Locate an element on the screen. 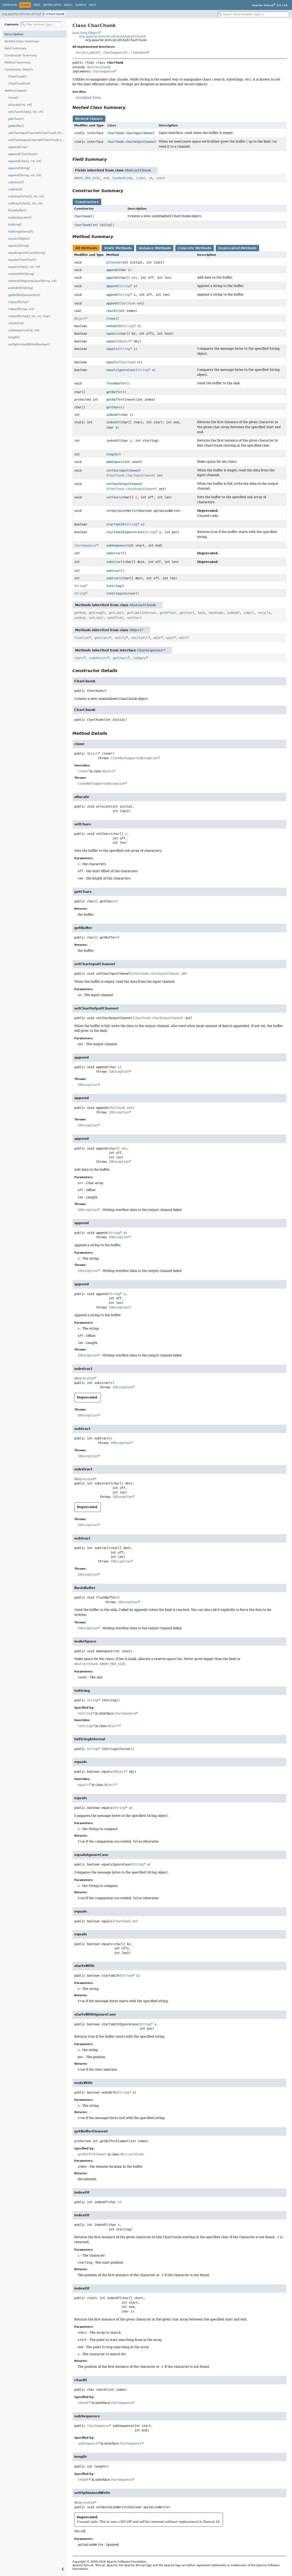  getClass is located at coordinates (101, 638).